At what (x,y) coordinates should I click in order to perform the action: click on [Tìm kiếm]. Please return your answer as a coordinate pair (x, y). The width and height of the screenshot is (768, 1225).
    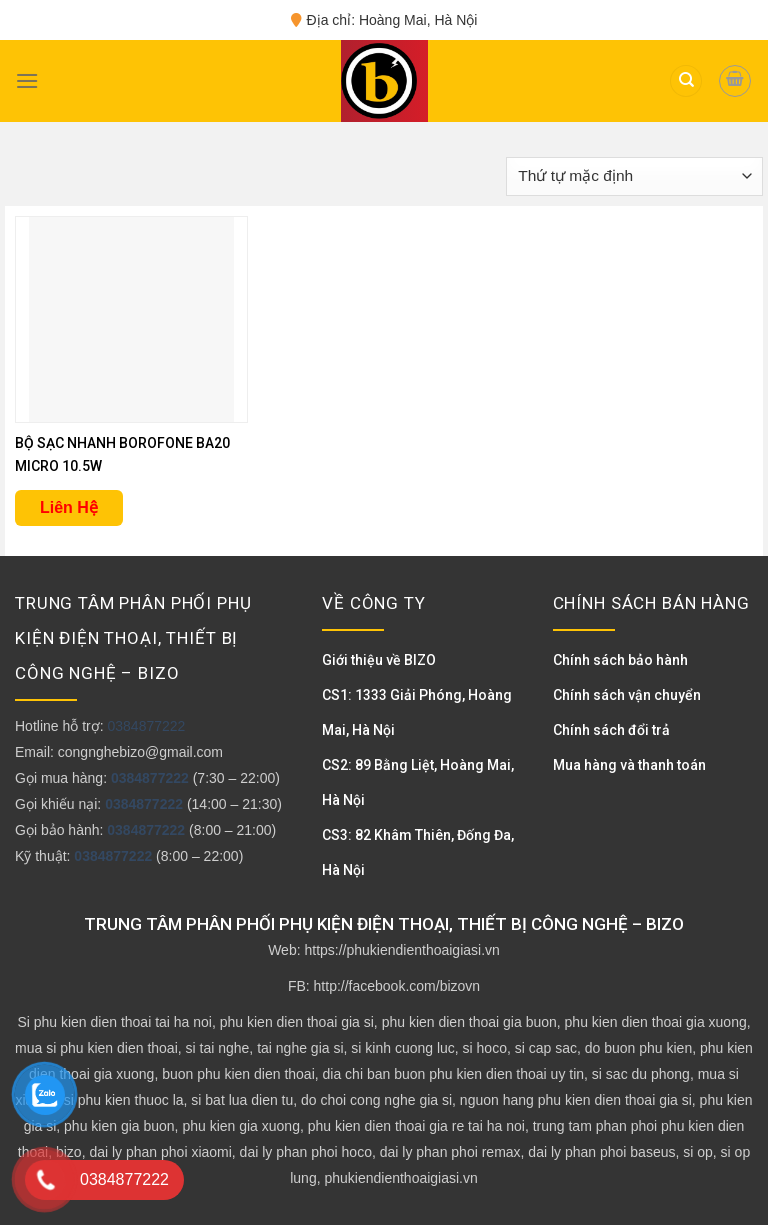
    Looking at the image, I should click on (686, 81).